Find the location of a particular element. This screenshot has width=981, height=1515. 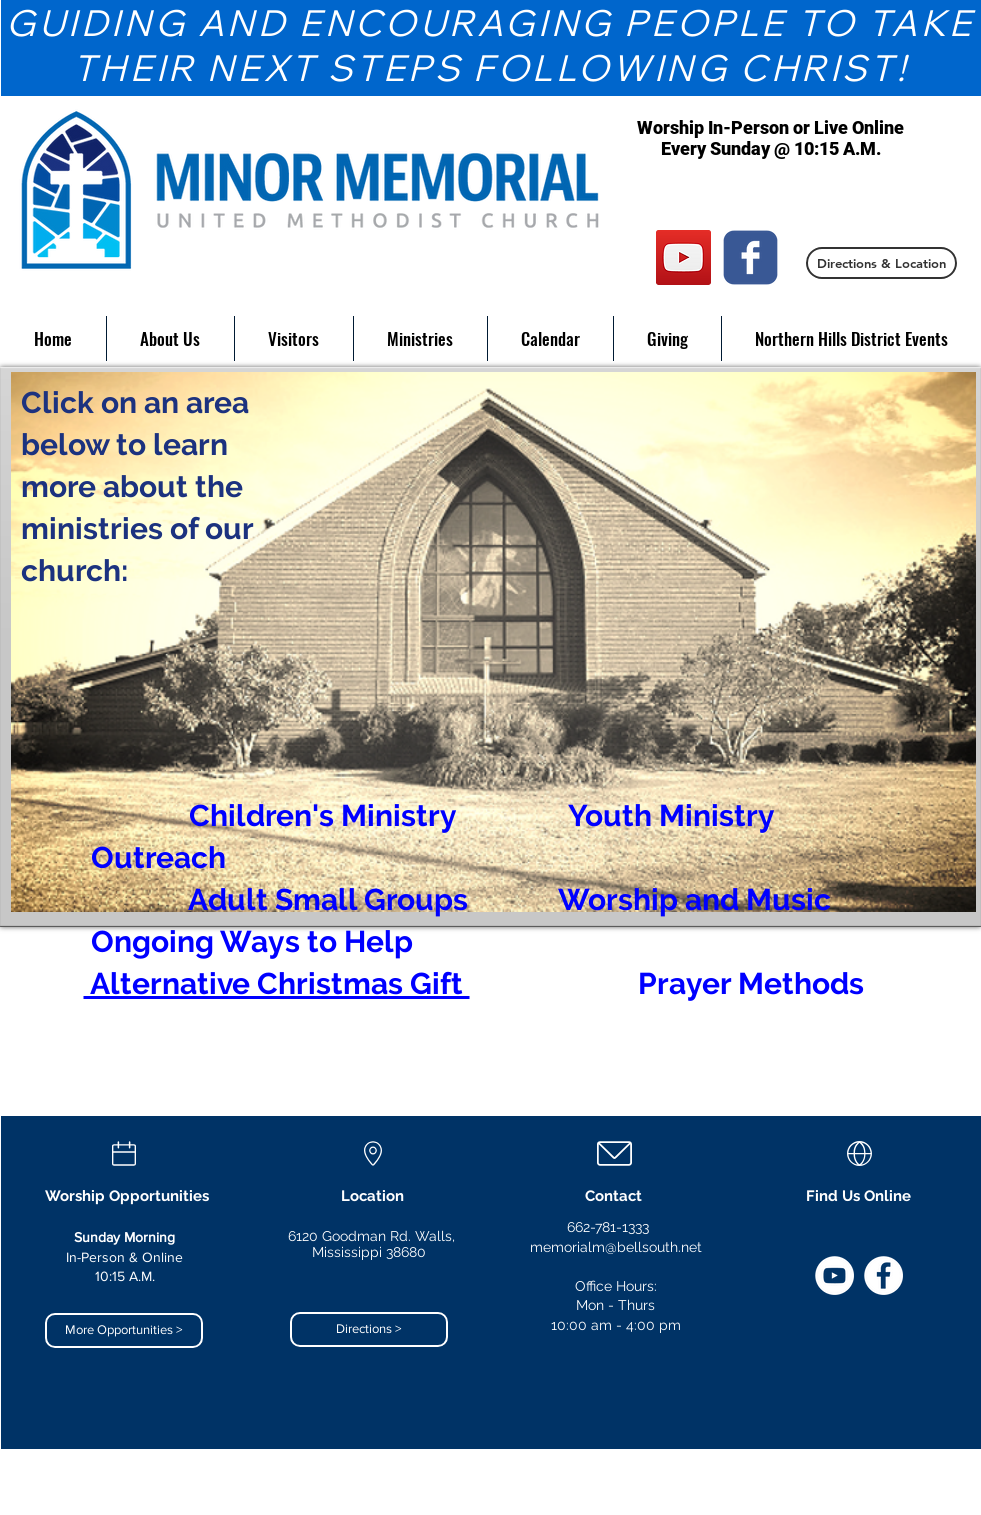

Youth Ministry is located at coordinates (671, 815).